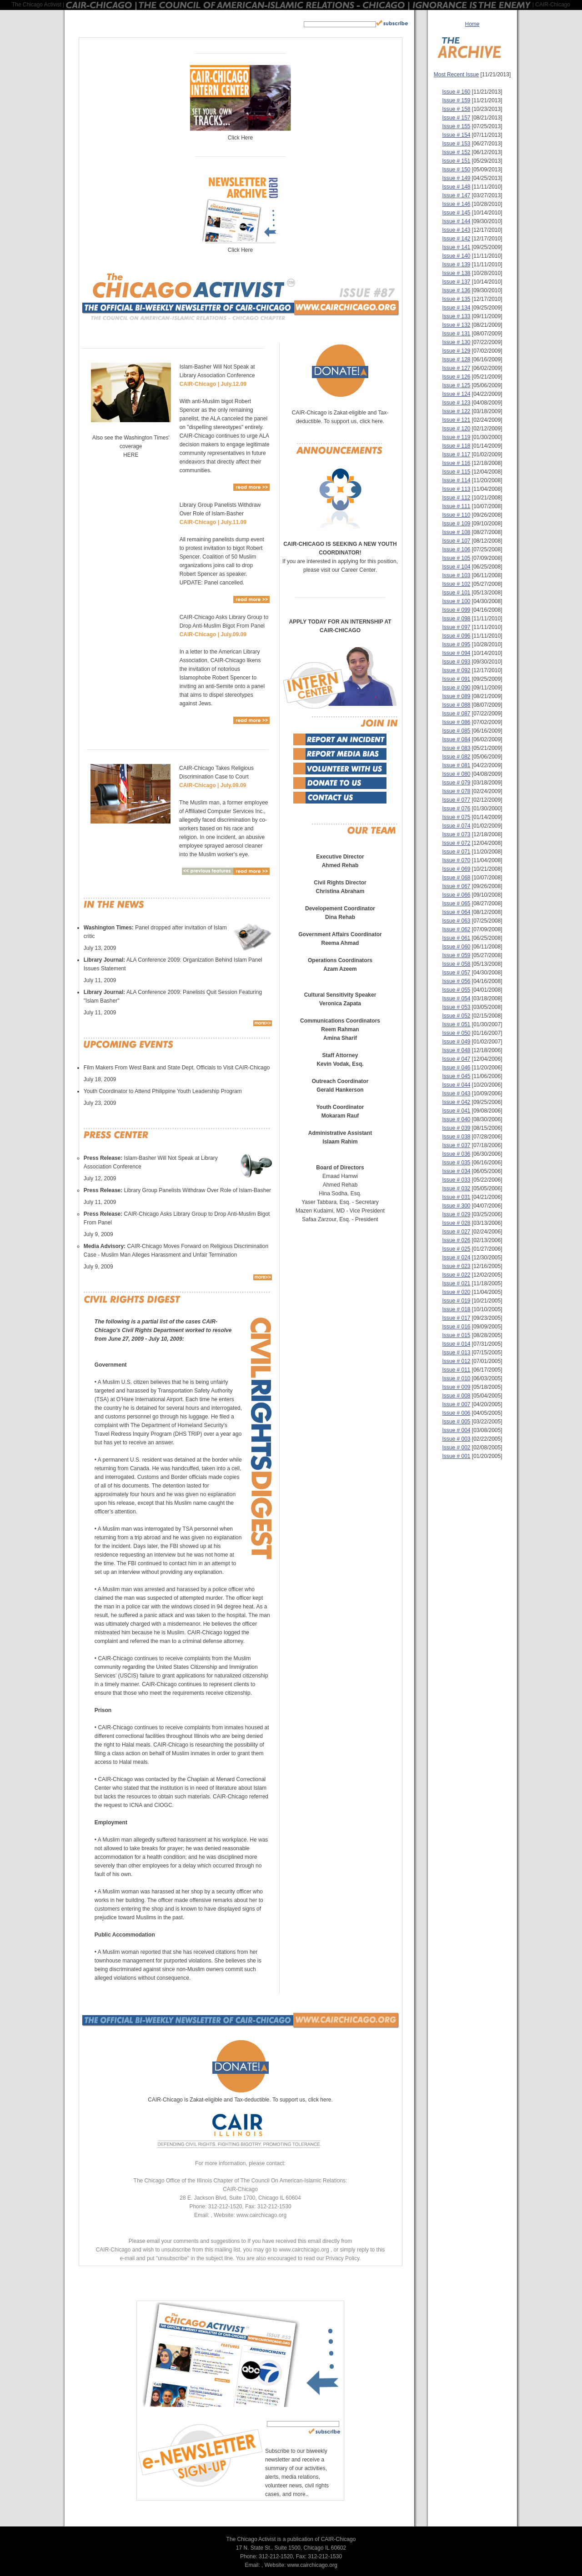  What do you see at coordinates (456, 1370) in the screenshot?
I see `Issue # 011` at bounding box center [456, 1370].